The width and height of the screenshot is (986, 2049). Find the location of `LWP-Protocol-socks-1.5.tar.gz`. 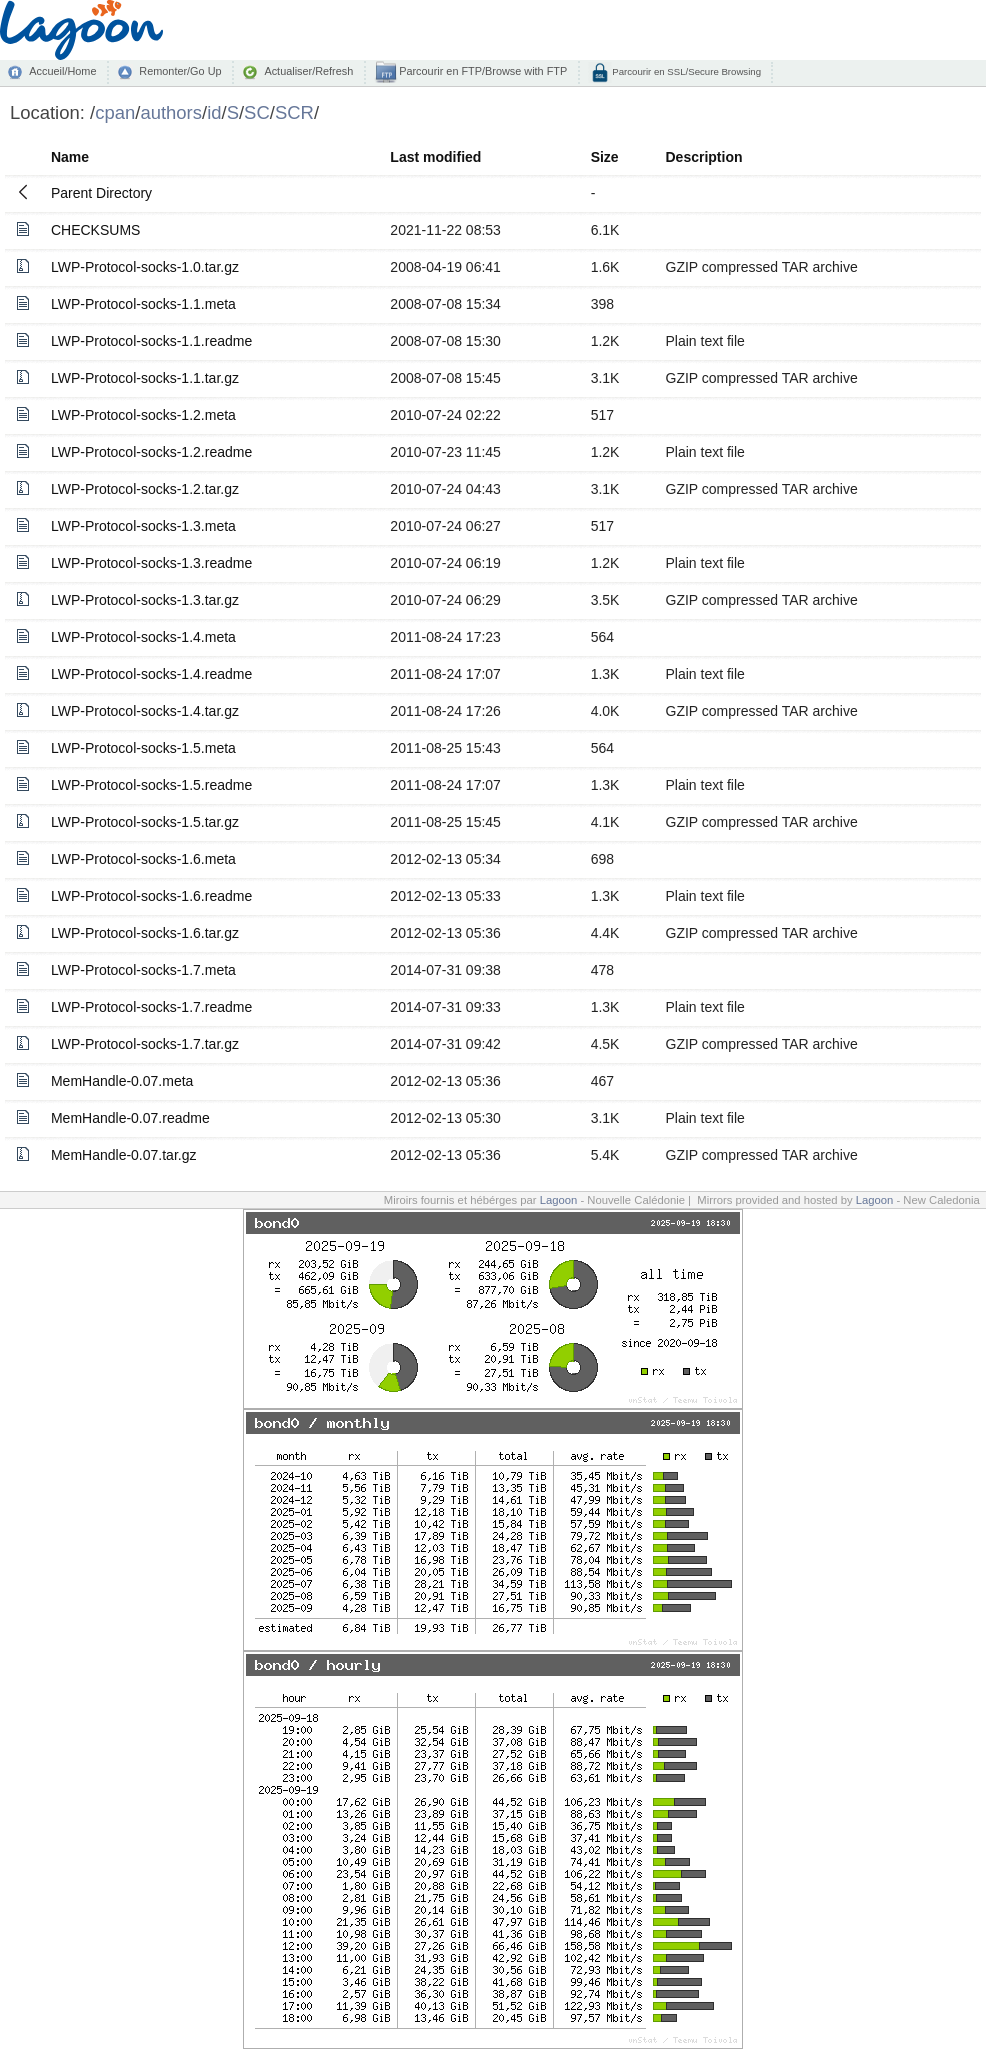

LWP-Protocol-socks-1.5.tar.gz is located at coordinates (145, 822).